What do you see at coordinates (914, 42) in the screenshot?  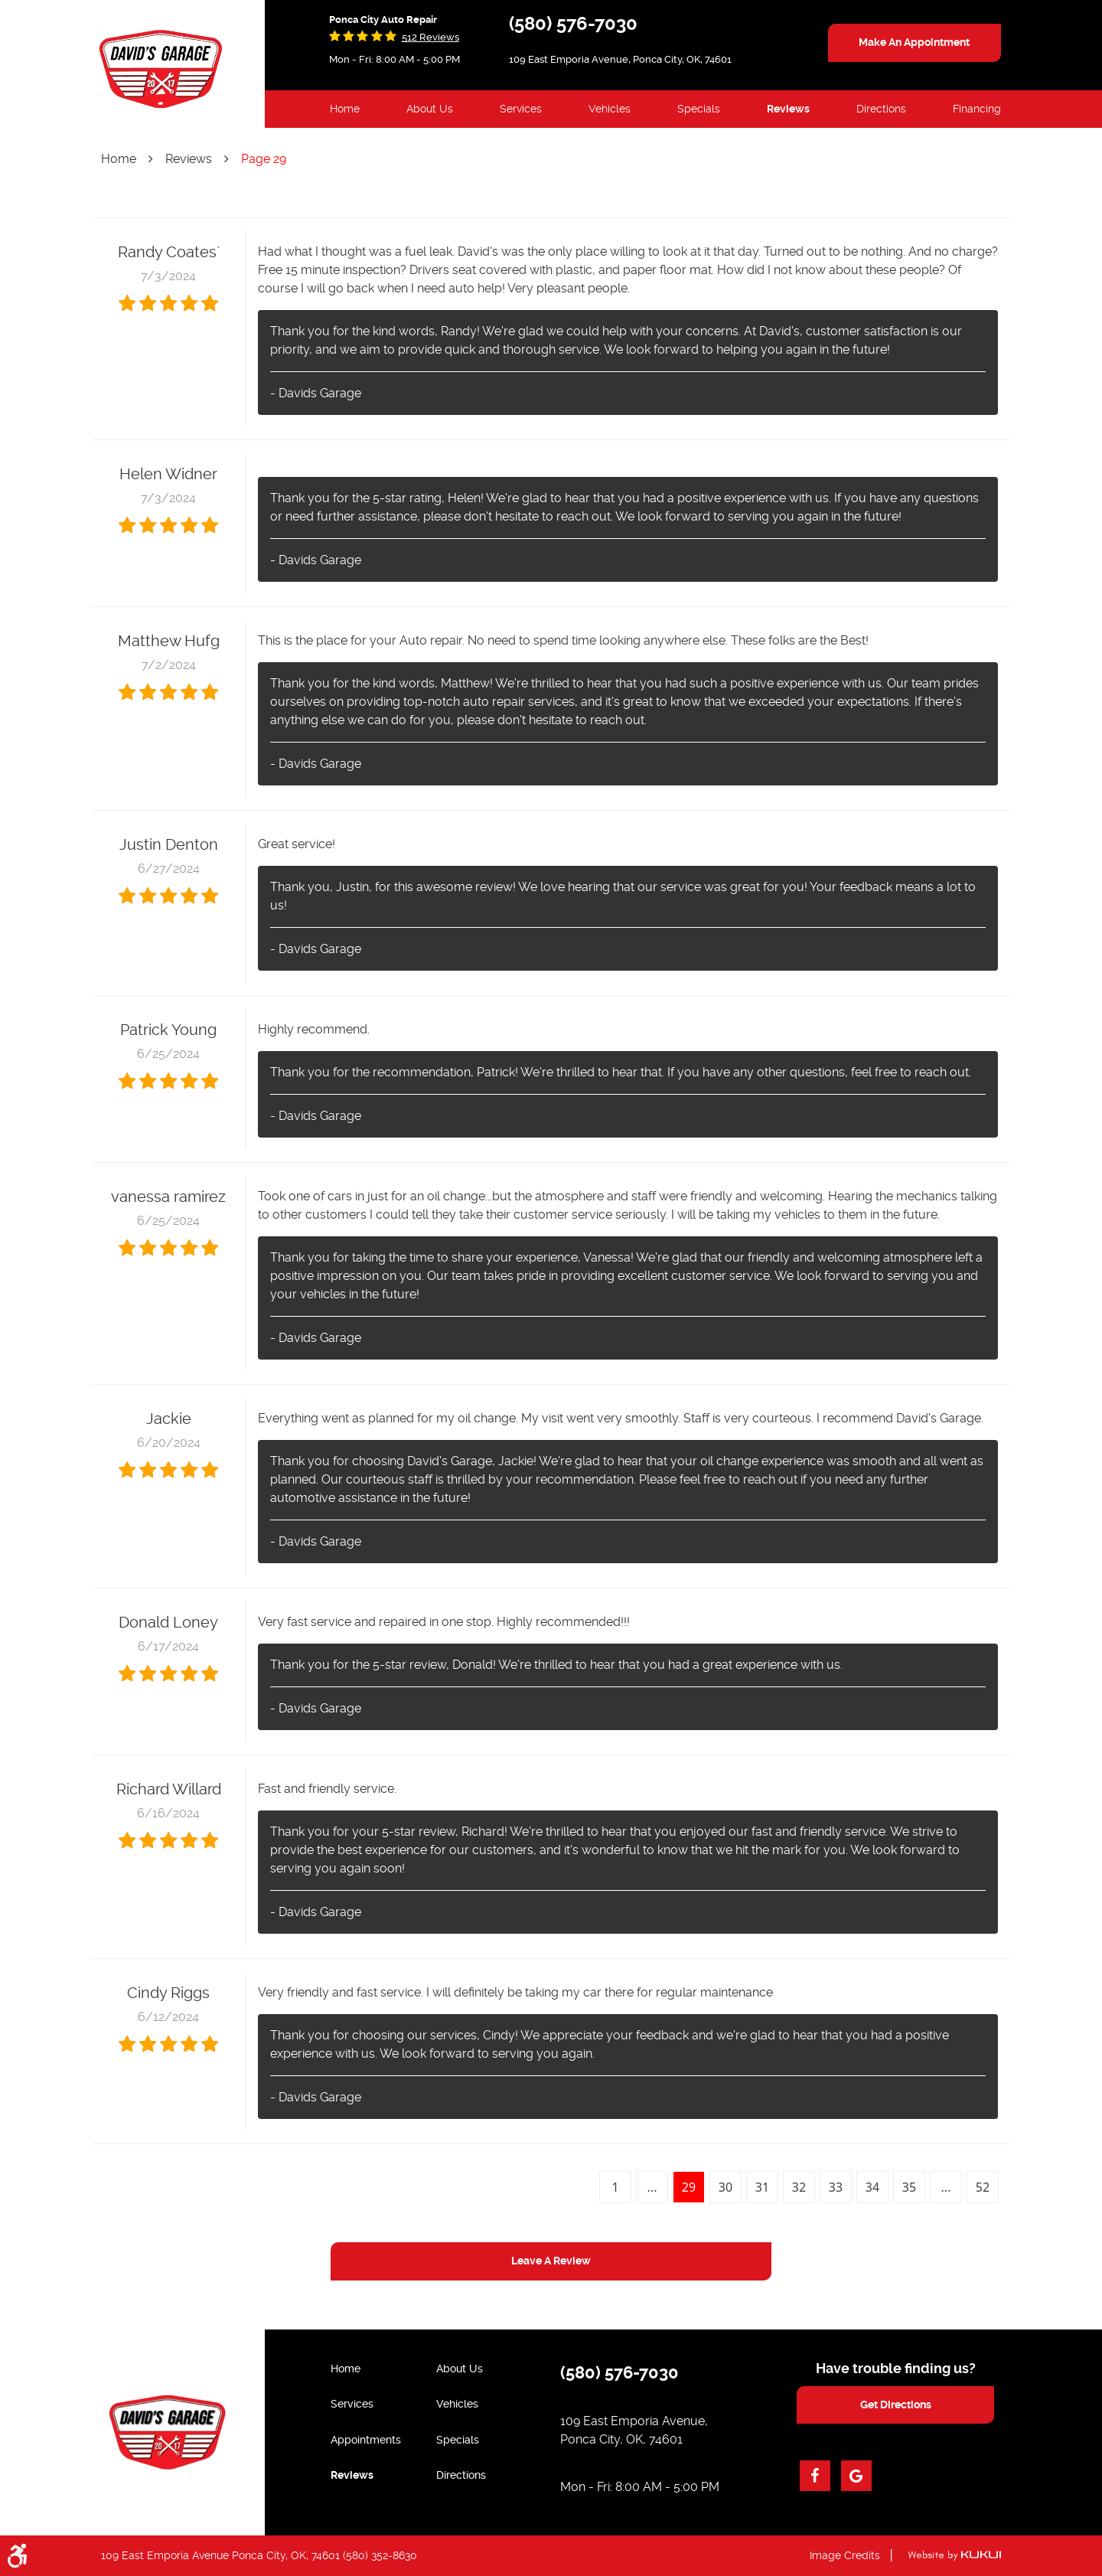 I see `make an appointment` at bounding box center [914, 42].